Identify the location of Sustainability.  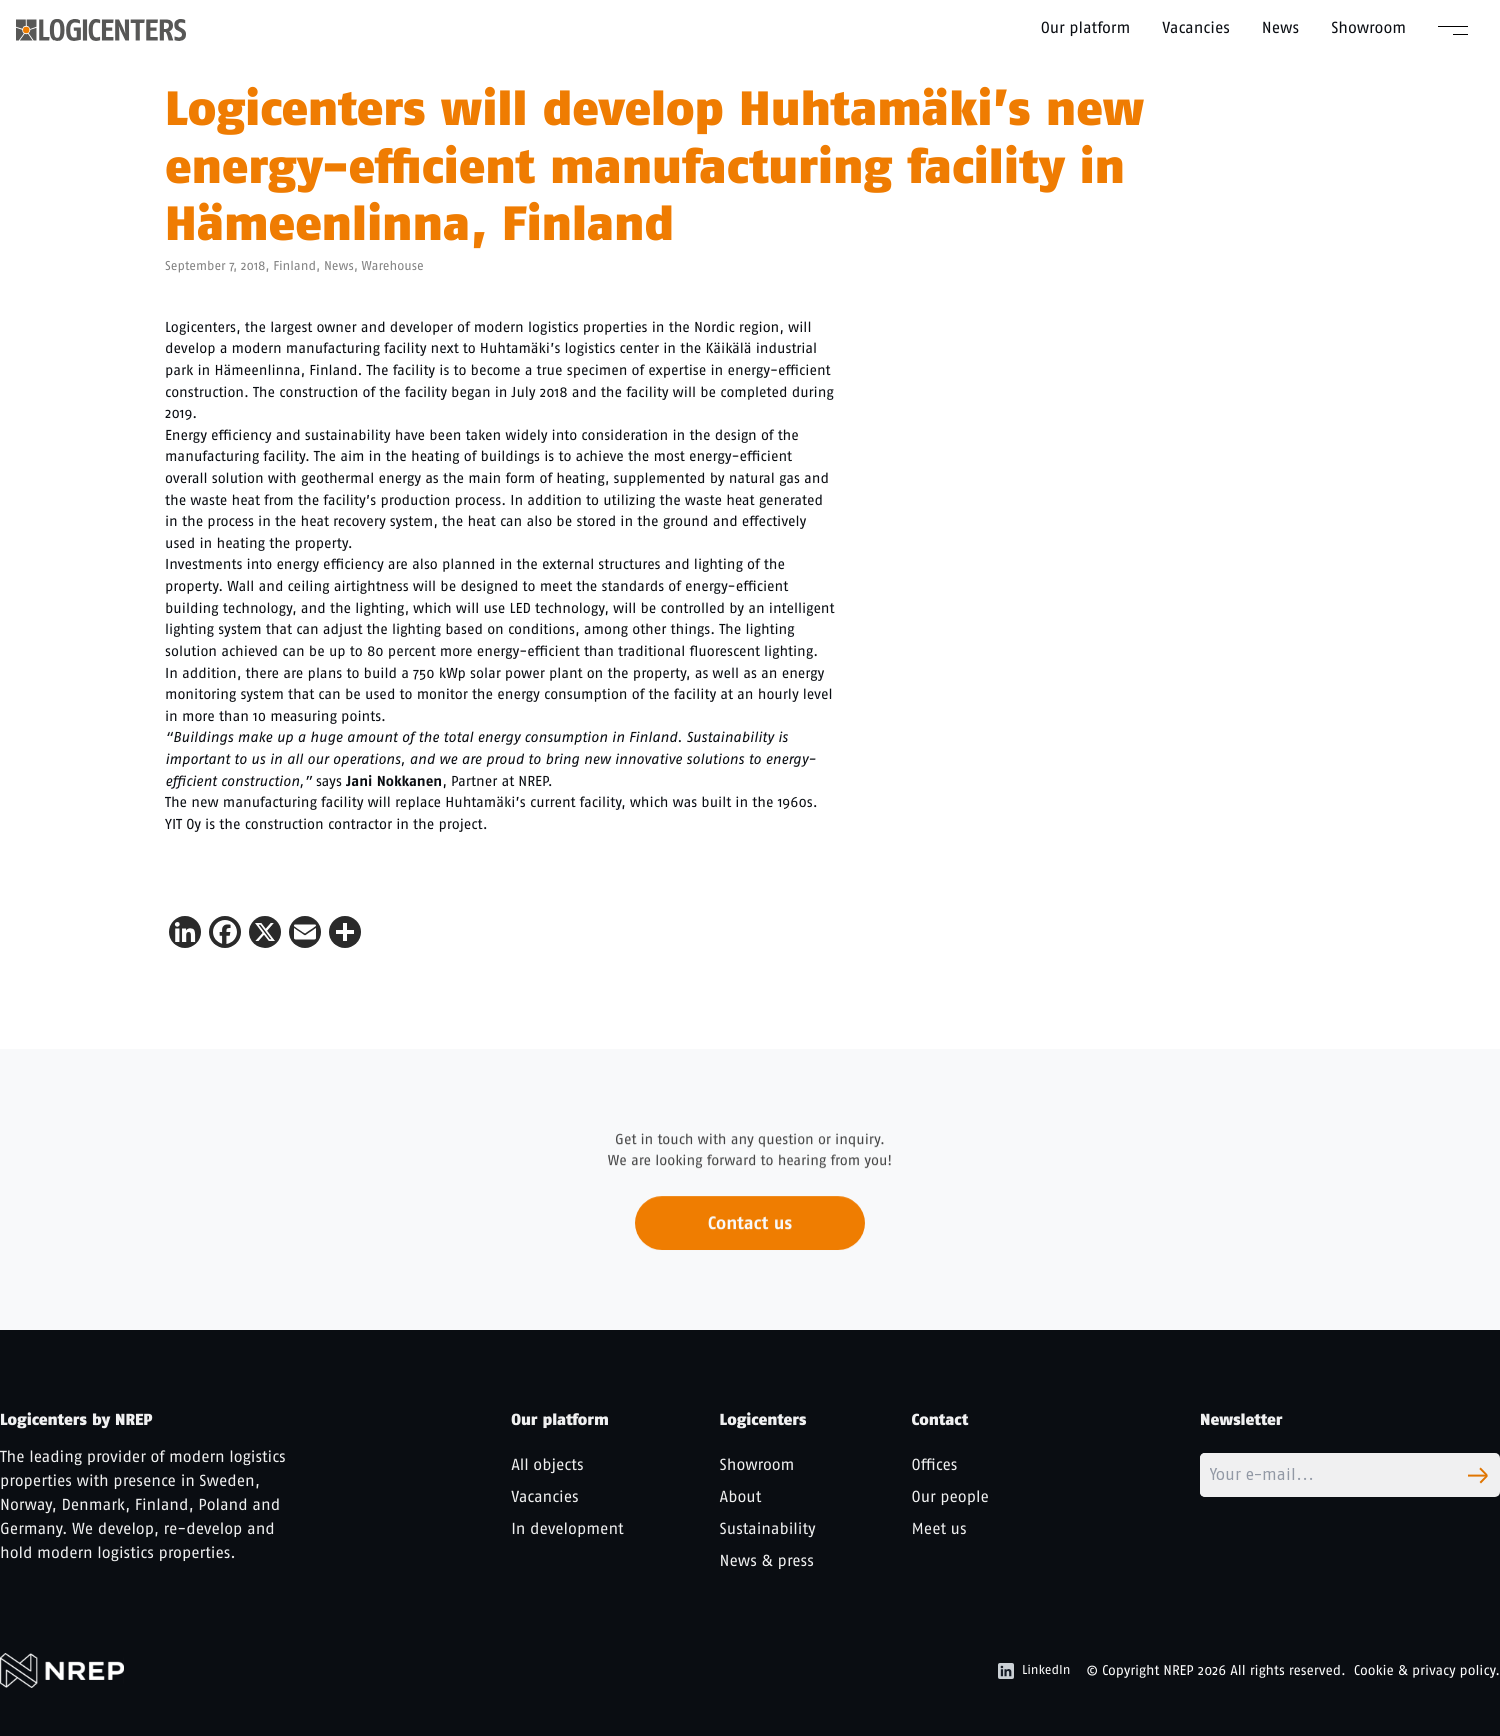
(768, 1528).